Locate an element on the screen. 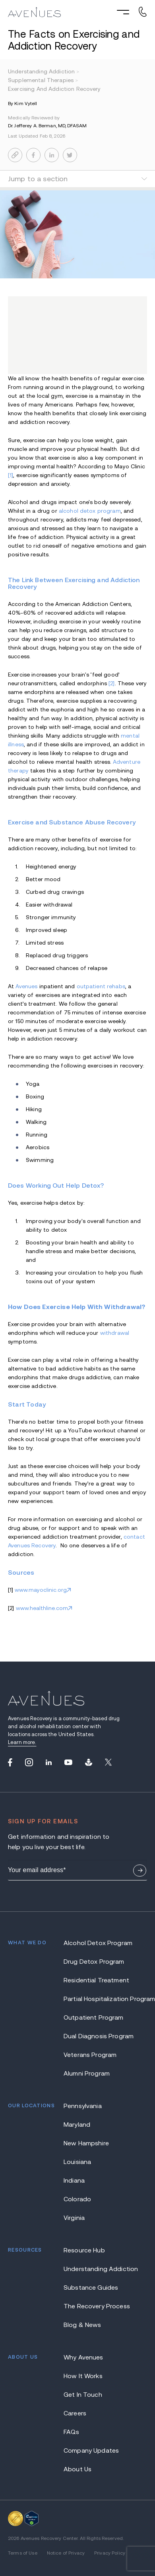 The image size is (155, 2576). Company Updates is located at coordinates (91, 2426).